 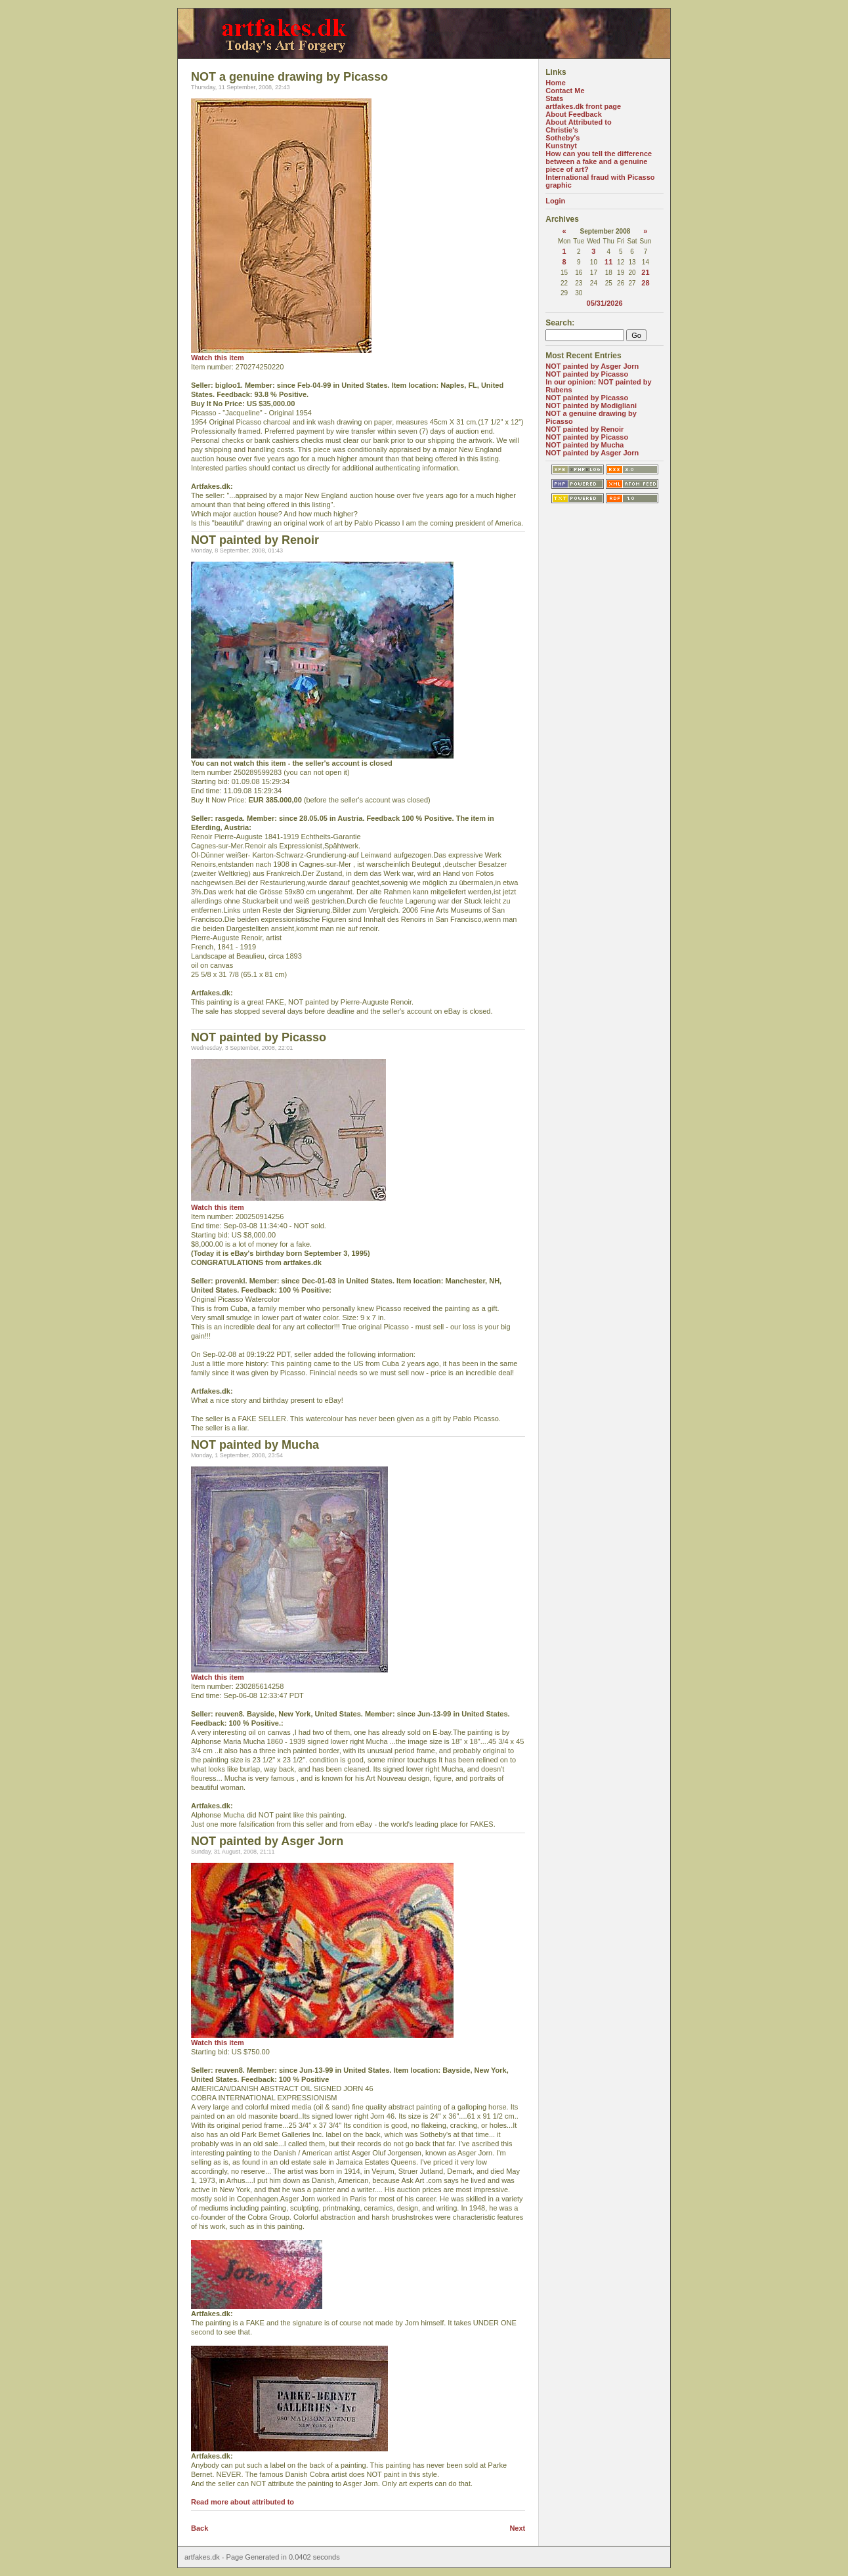 What do you see at coordinates (586, 374) in the screenshot?
I see `NOT painted by Picasso` at bounding box center [586, 374].